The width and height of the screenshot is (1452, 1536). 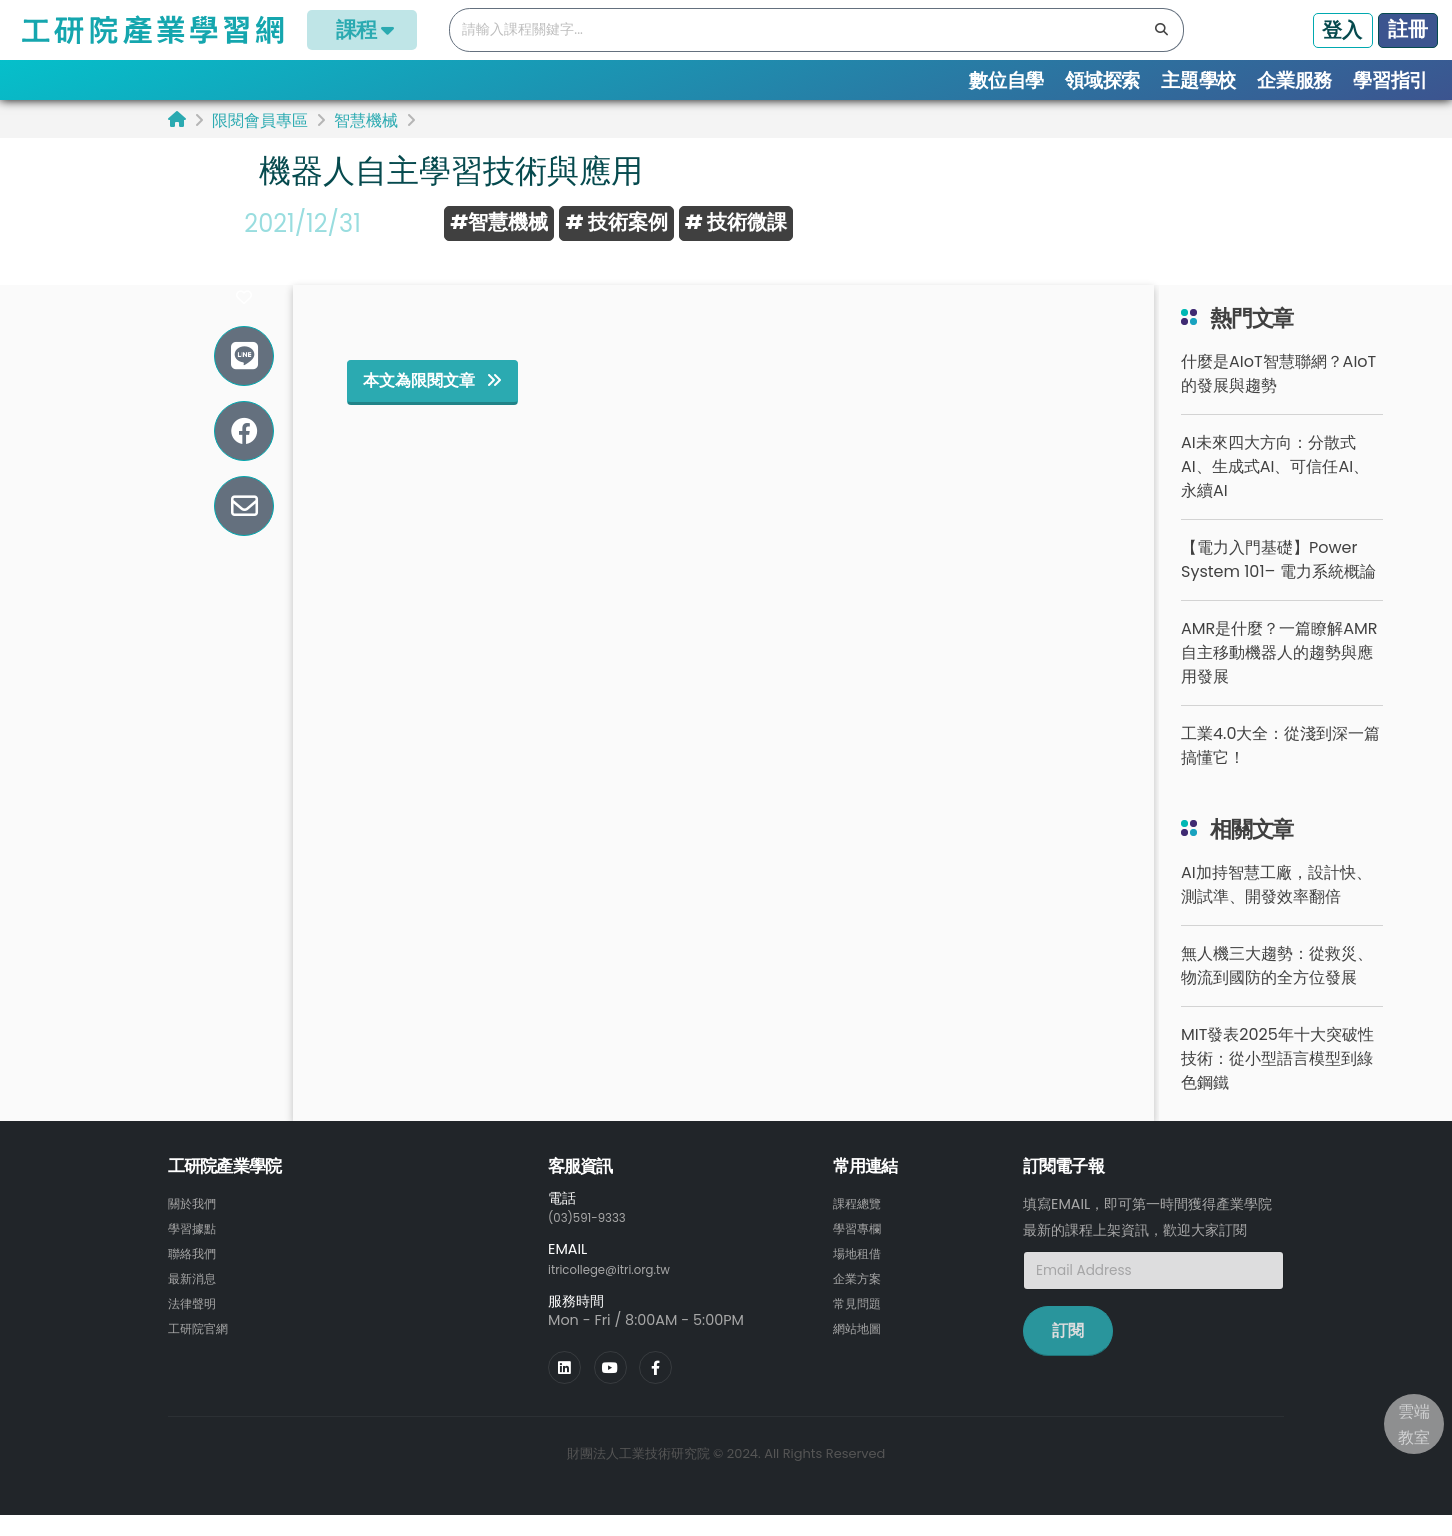 I want to click on 最新消息, so click(x=196, y=1298).